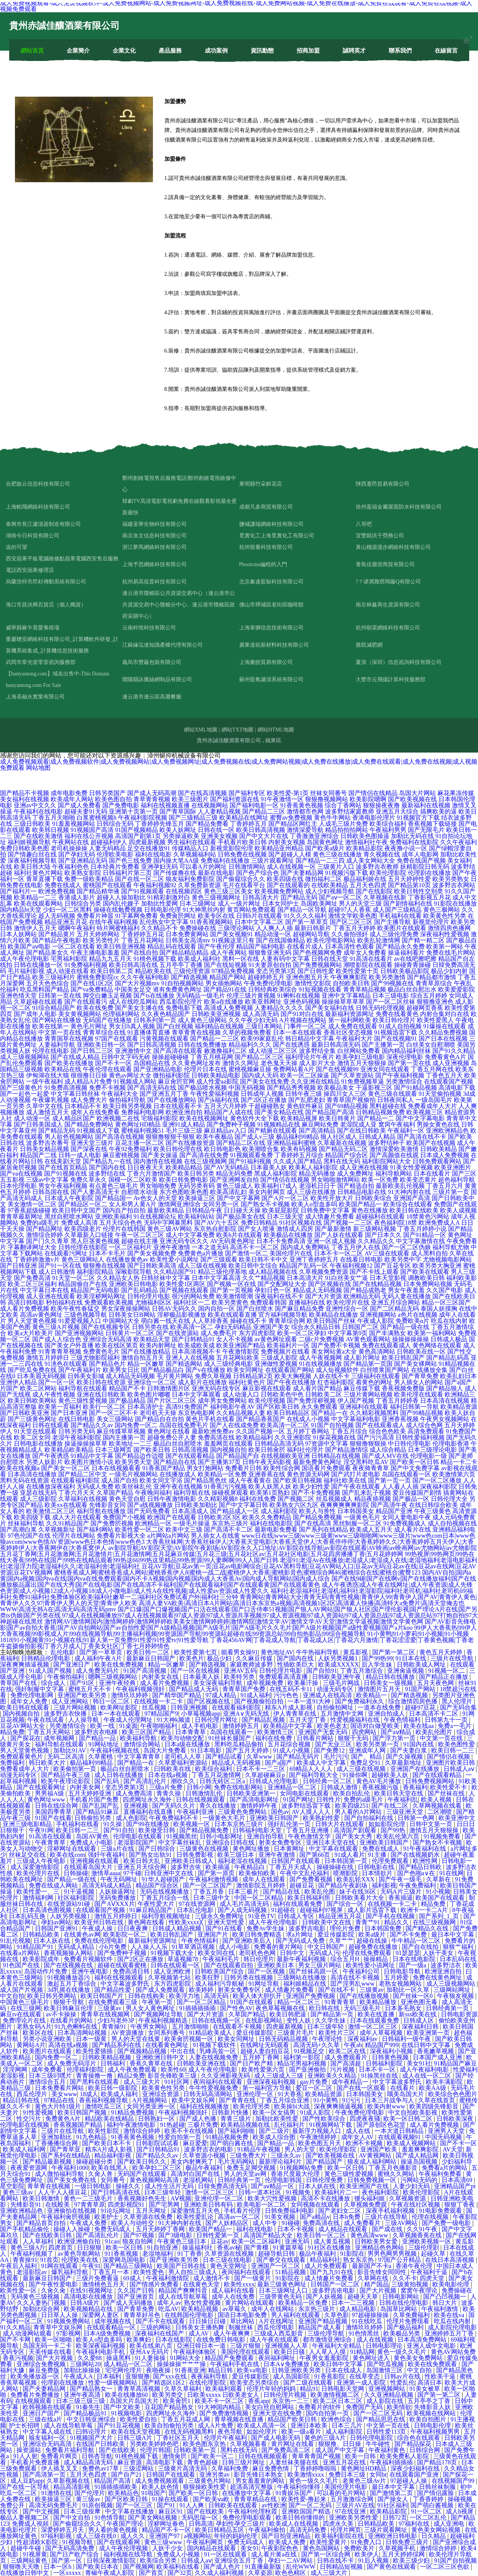  Describe the element at coordinates (413, 1701) in the screenshot. I see `综合激情四房色播` at that location.